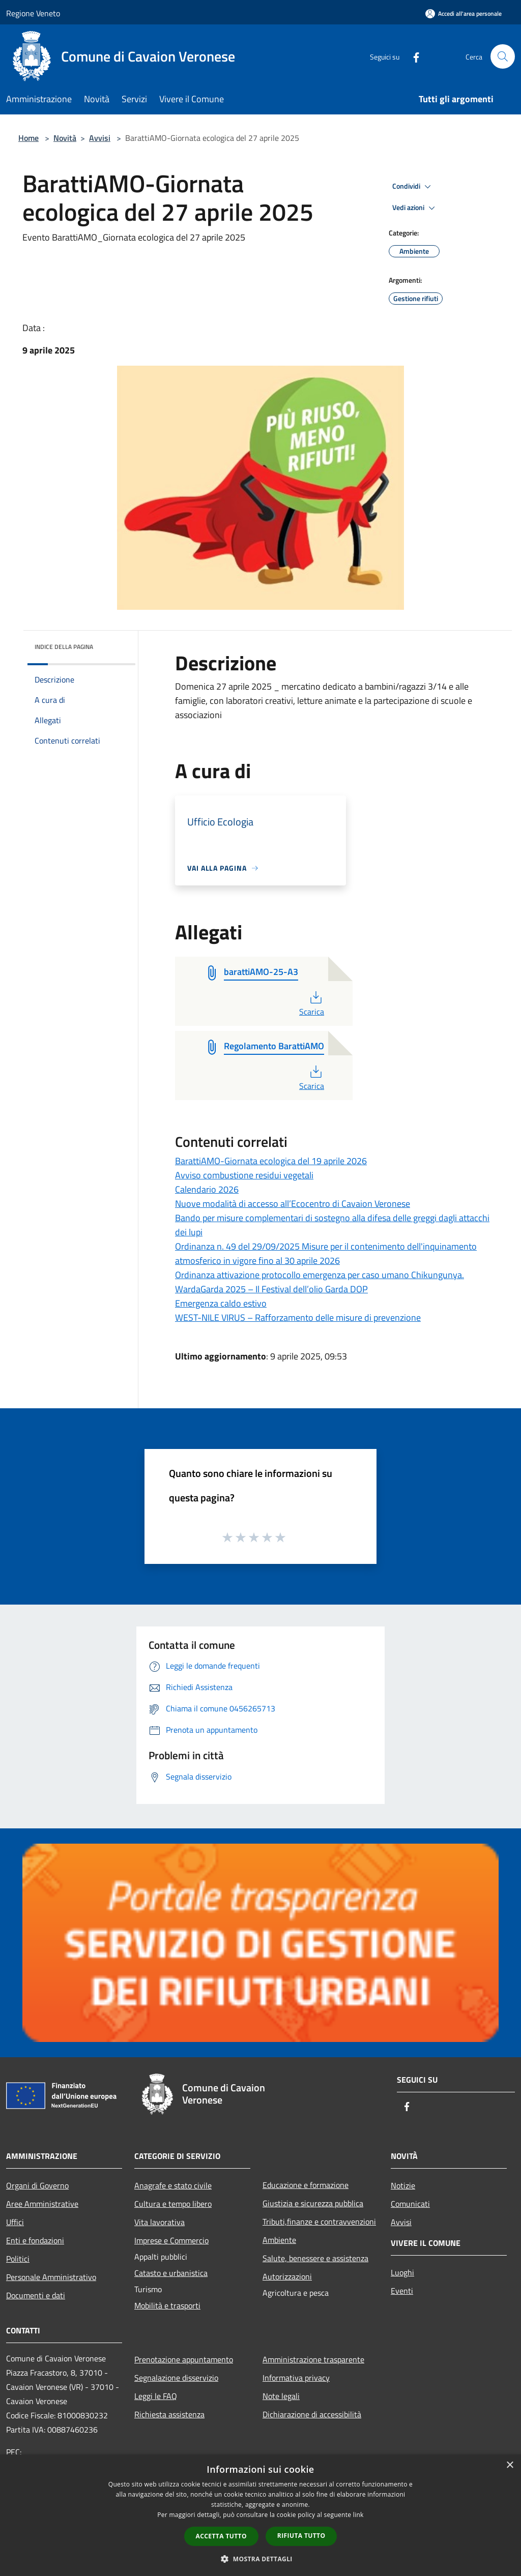 This screenshot has height=2576, width=521. Describe the element at coordinates (271, 1161) in the screenshot. I see `BarattiAMO-Giornata ecologica del 19 aprile 2026` at that location.